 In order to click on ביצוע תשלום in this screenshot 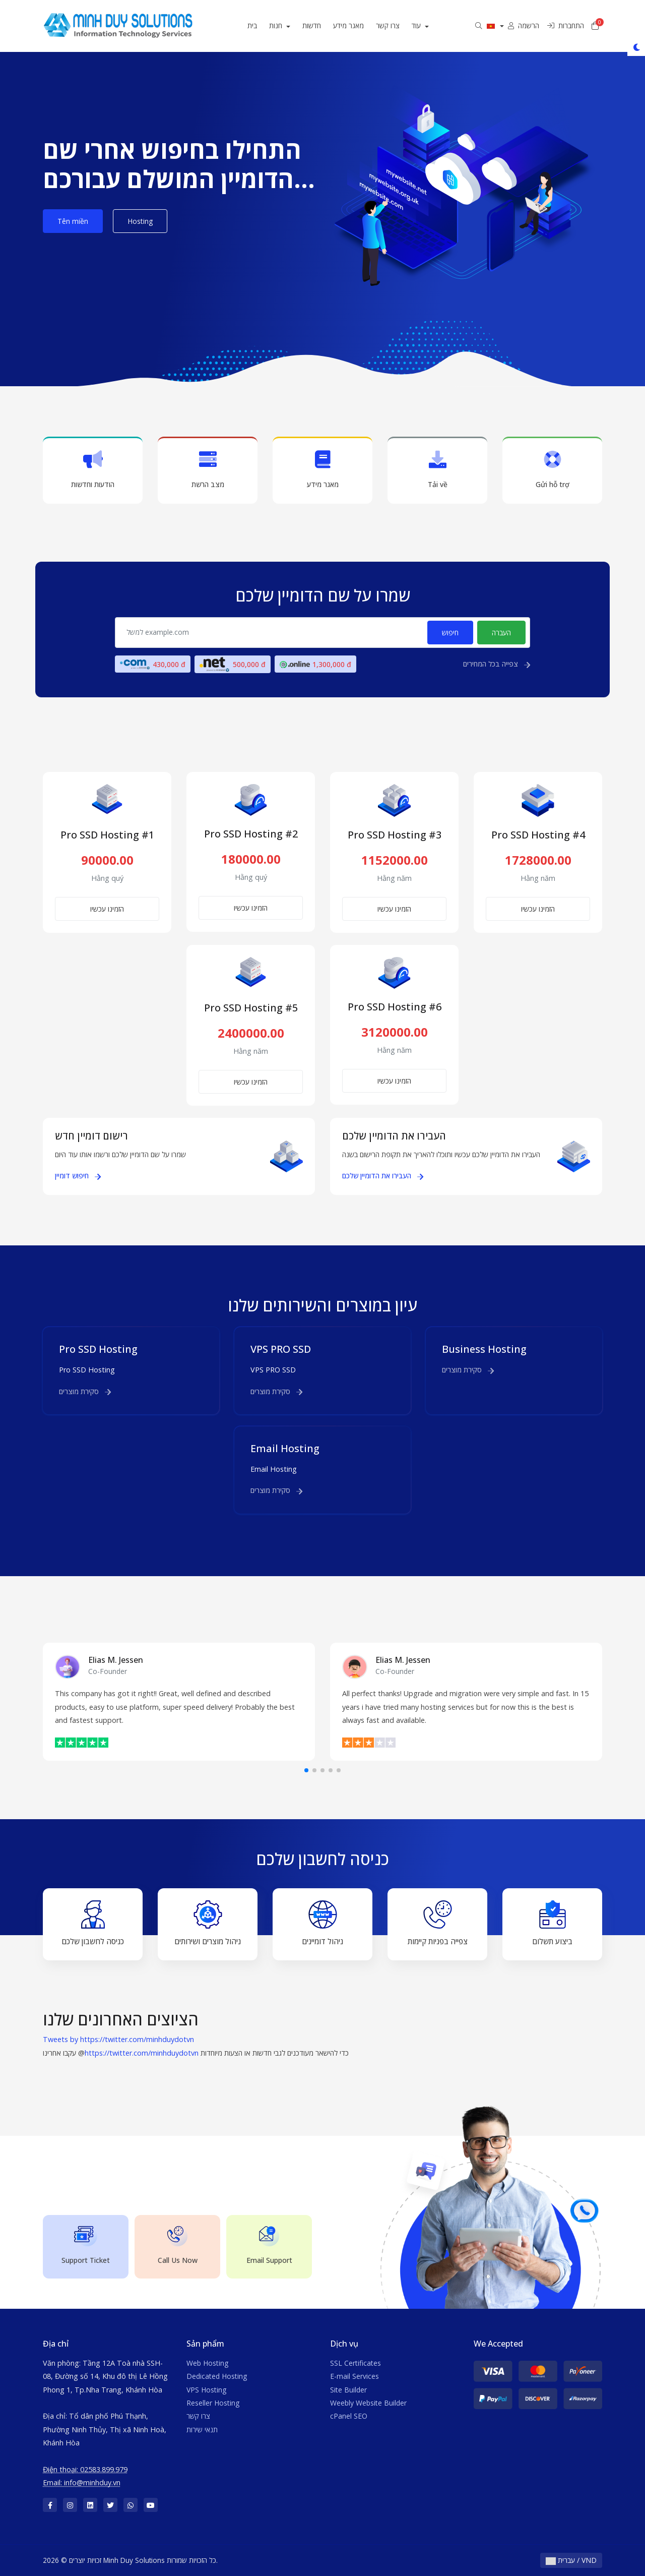, I will do `click(552, 1923)`.